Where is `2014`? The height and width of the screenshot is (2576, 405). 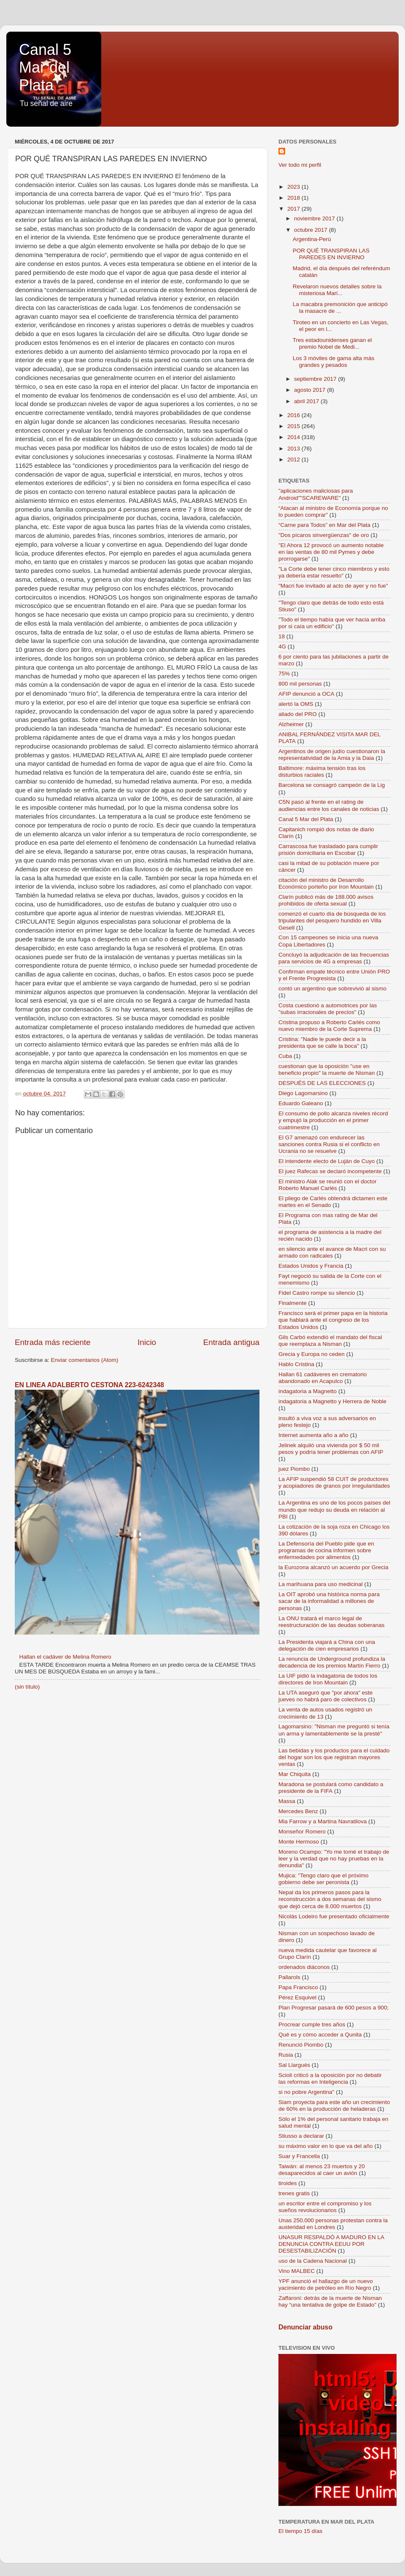
2014 is located at coordinates (294, 437).